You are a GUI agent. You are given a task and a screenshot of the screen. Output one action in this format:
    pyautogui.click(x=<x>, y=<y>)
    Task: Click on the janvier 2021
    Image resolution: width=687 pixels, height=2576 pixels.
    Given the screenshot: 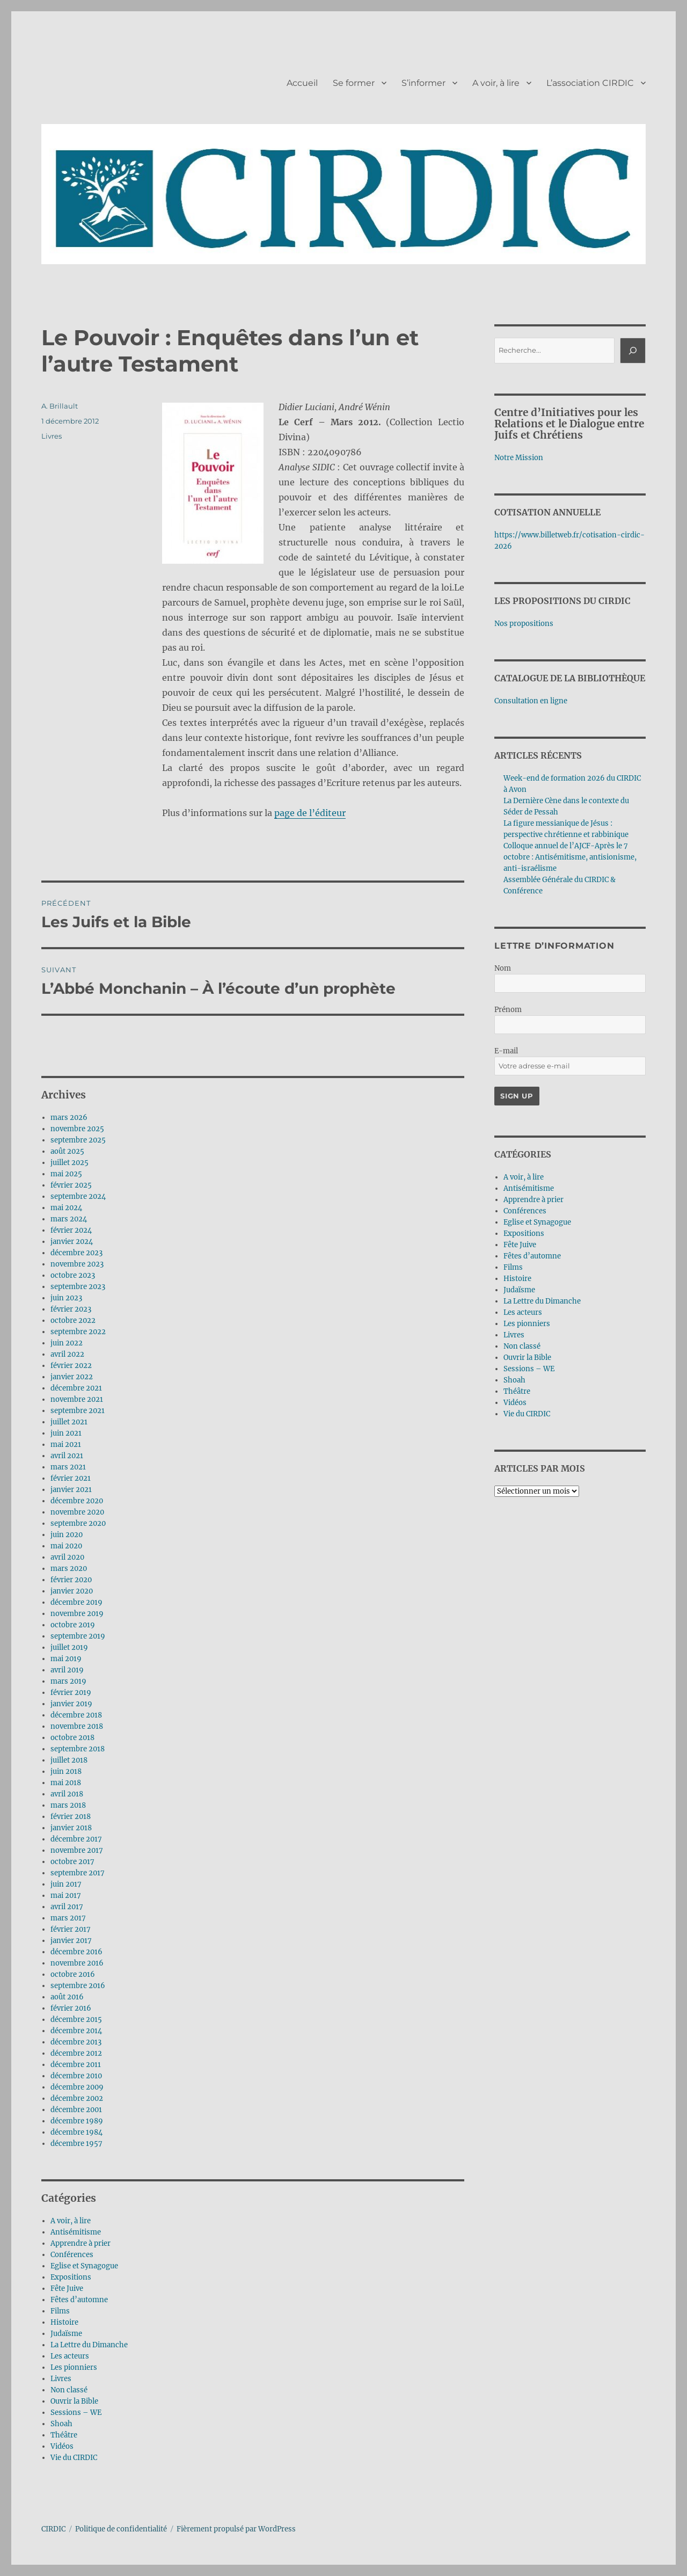 What is the action you would take?
    pyautogui.click(x=71, y=1489)
    